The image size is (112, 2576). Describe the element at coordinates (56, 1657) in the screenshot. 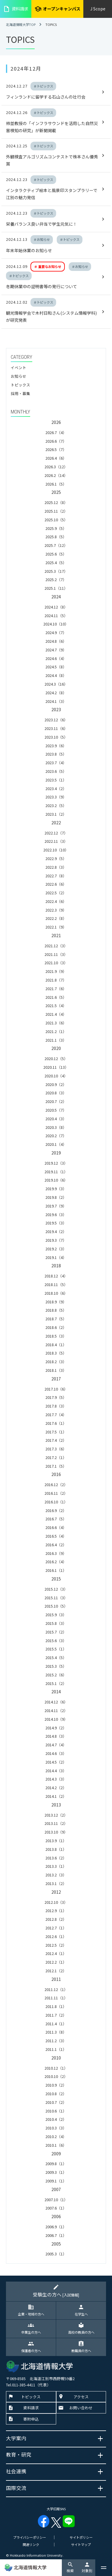

I see `2015.4（5）` at that location.